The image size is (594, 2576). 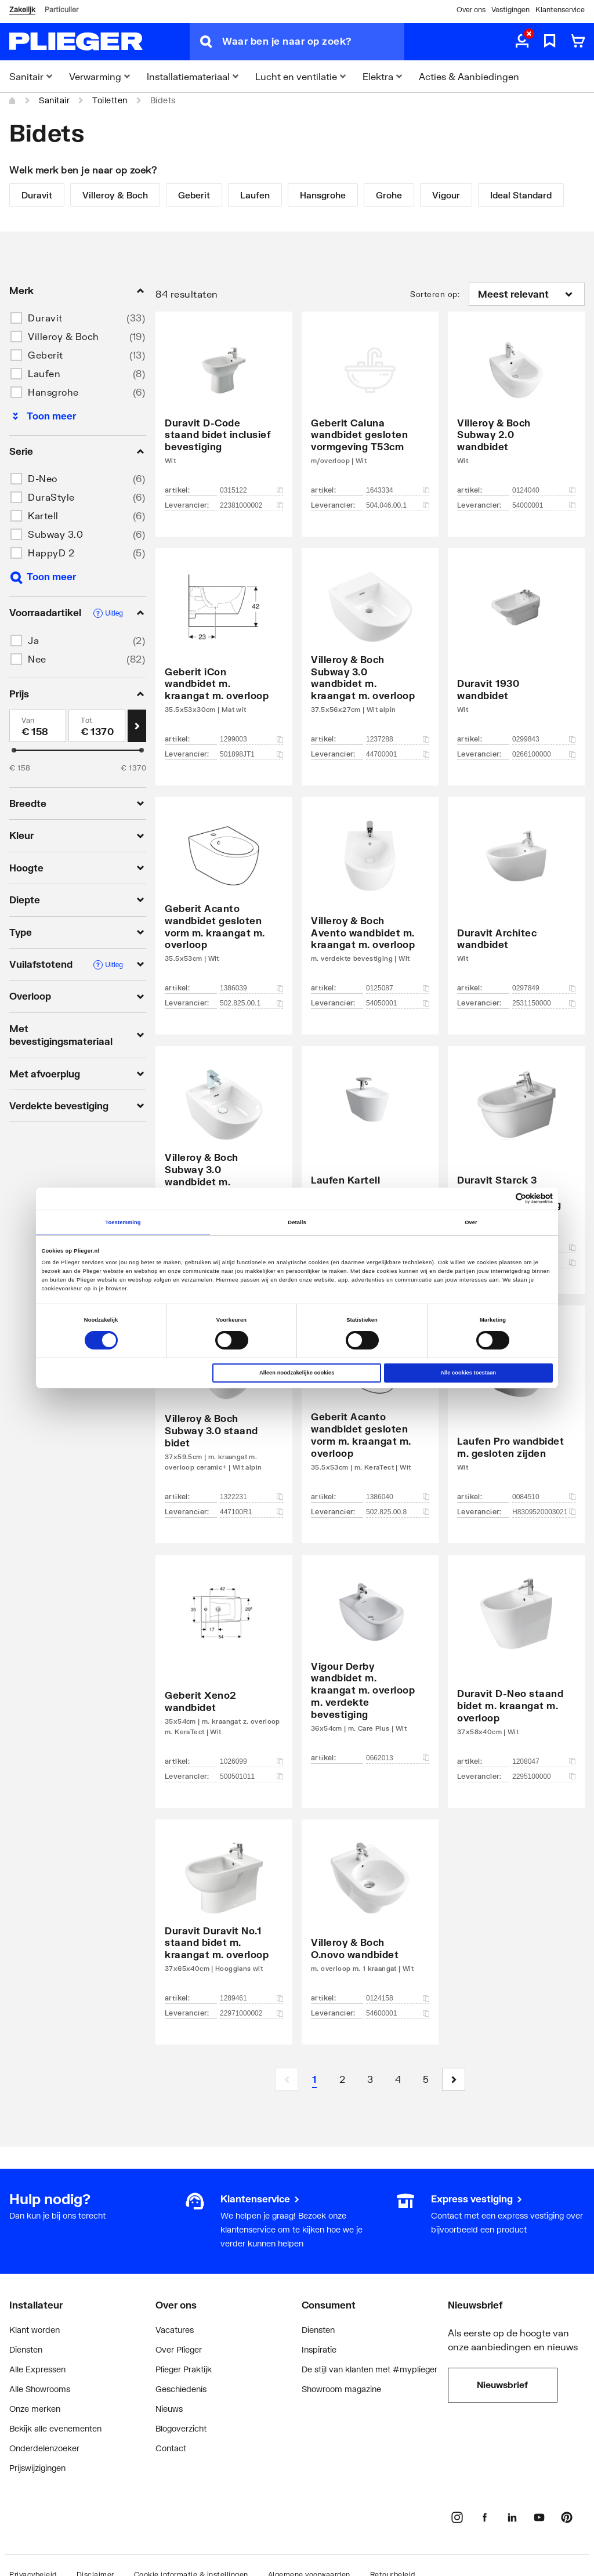 I want to click on [slider], so click(x=14, y=750).